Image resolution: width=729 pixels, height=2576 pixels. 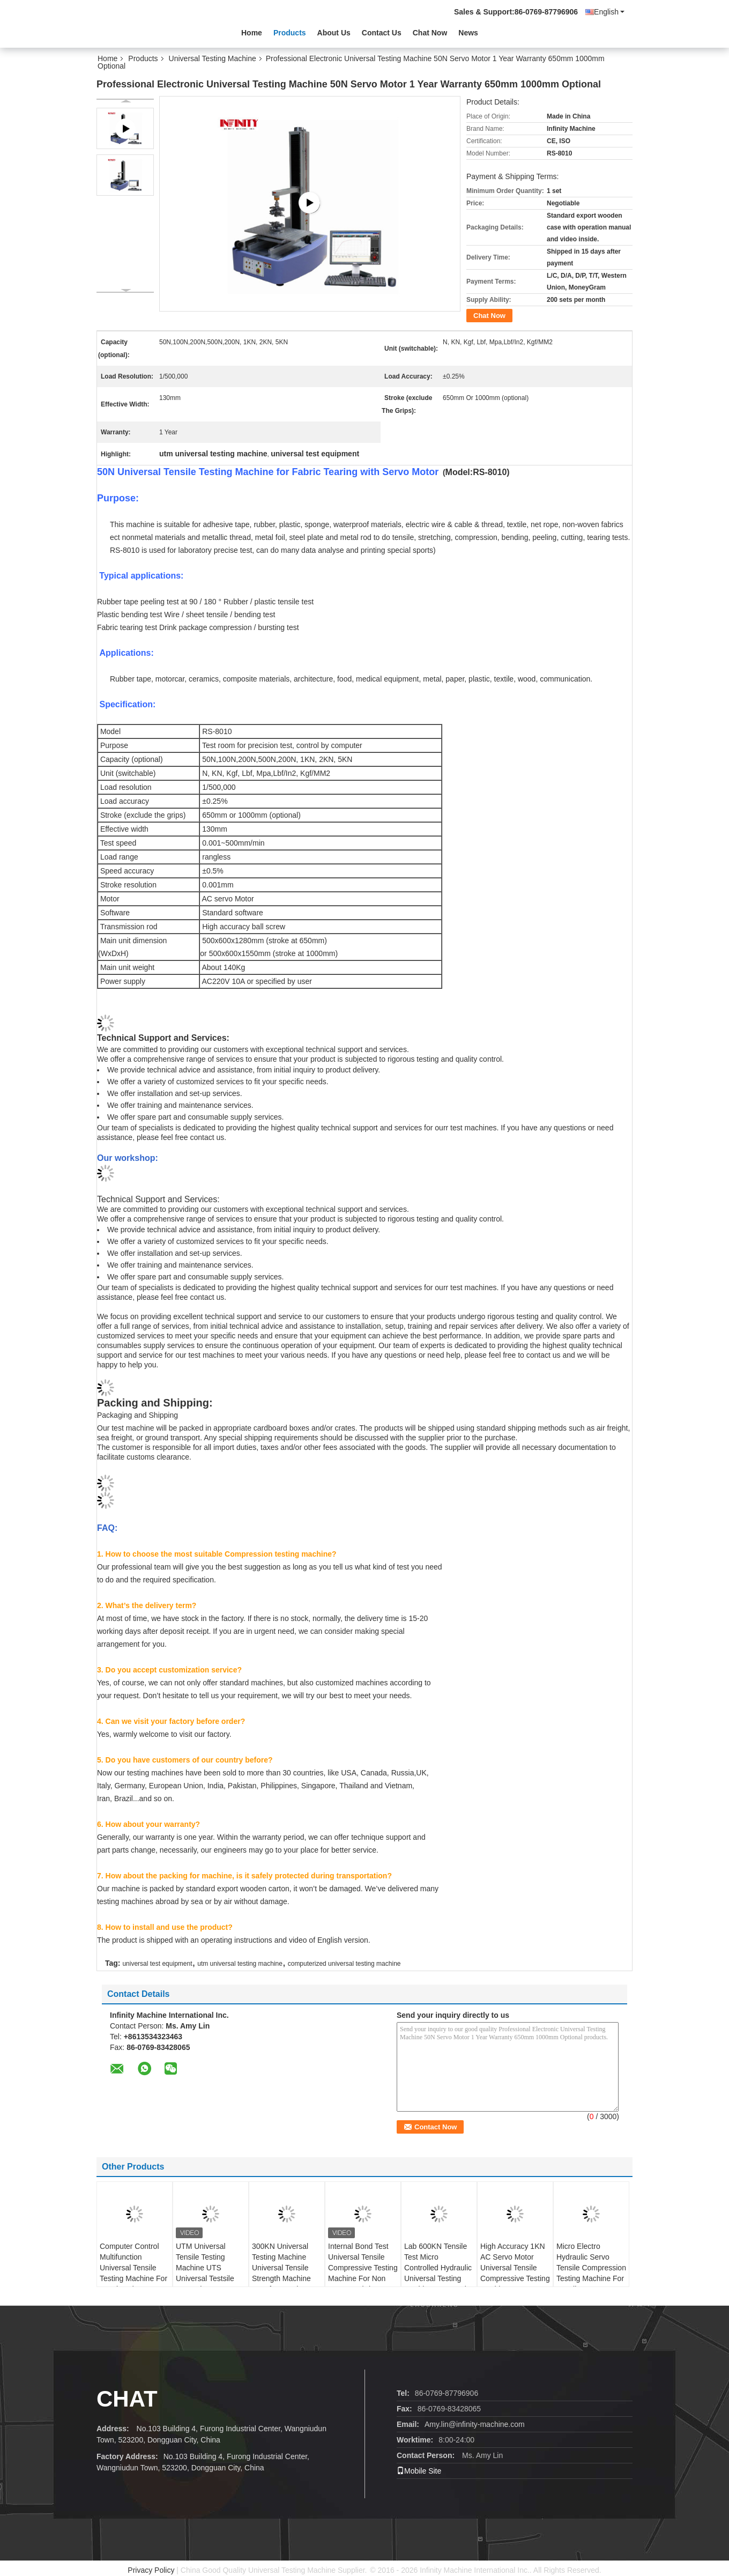 I want to click on Mobile Site, so click(x=419, y=2471).